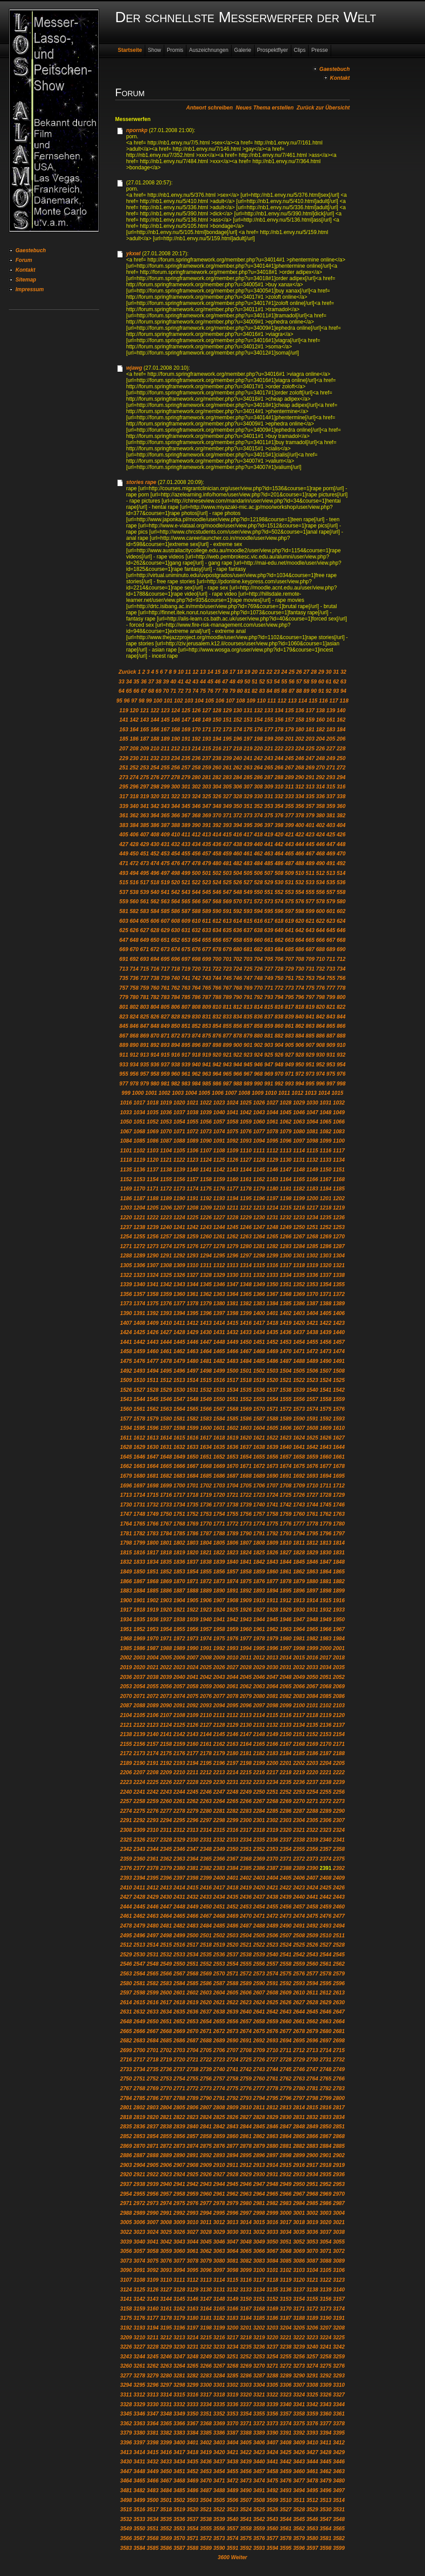  Describe the element at coordinates (233, 1964) in the screenshot. I see `2554` at that location.